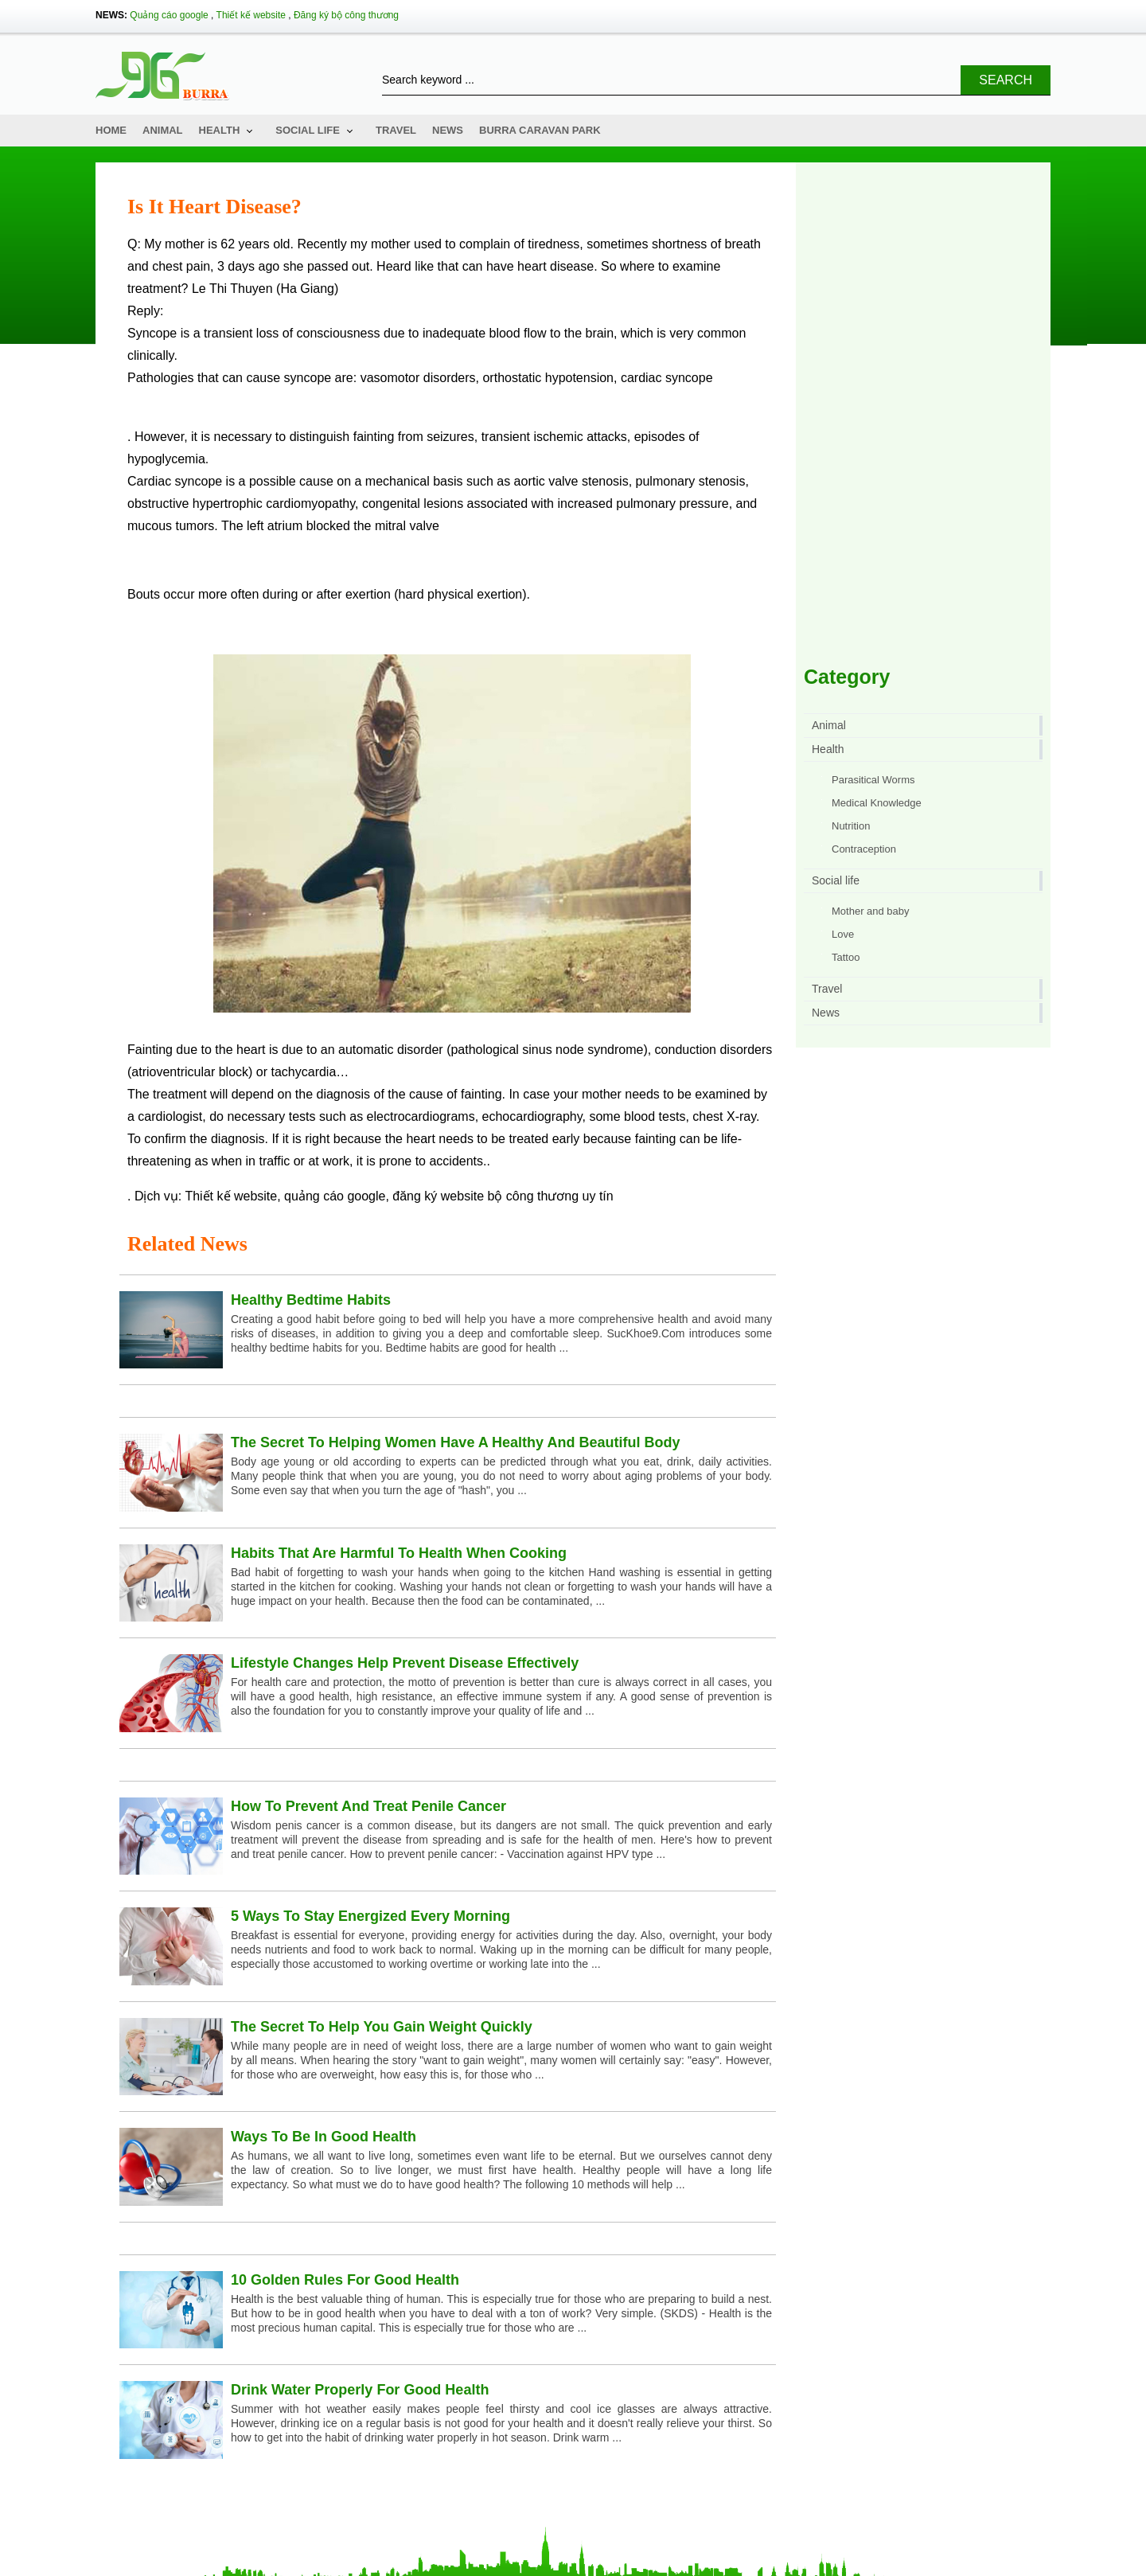 This screenshot has width=1146, height=2576. What do you see at coordinates (1005, 80) in the screenshot?
I see `Search` at bounding box center [1005, 80].